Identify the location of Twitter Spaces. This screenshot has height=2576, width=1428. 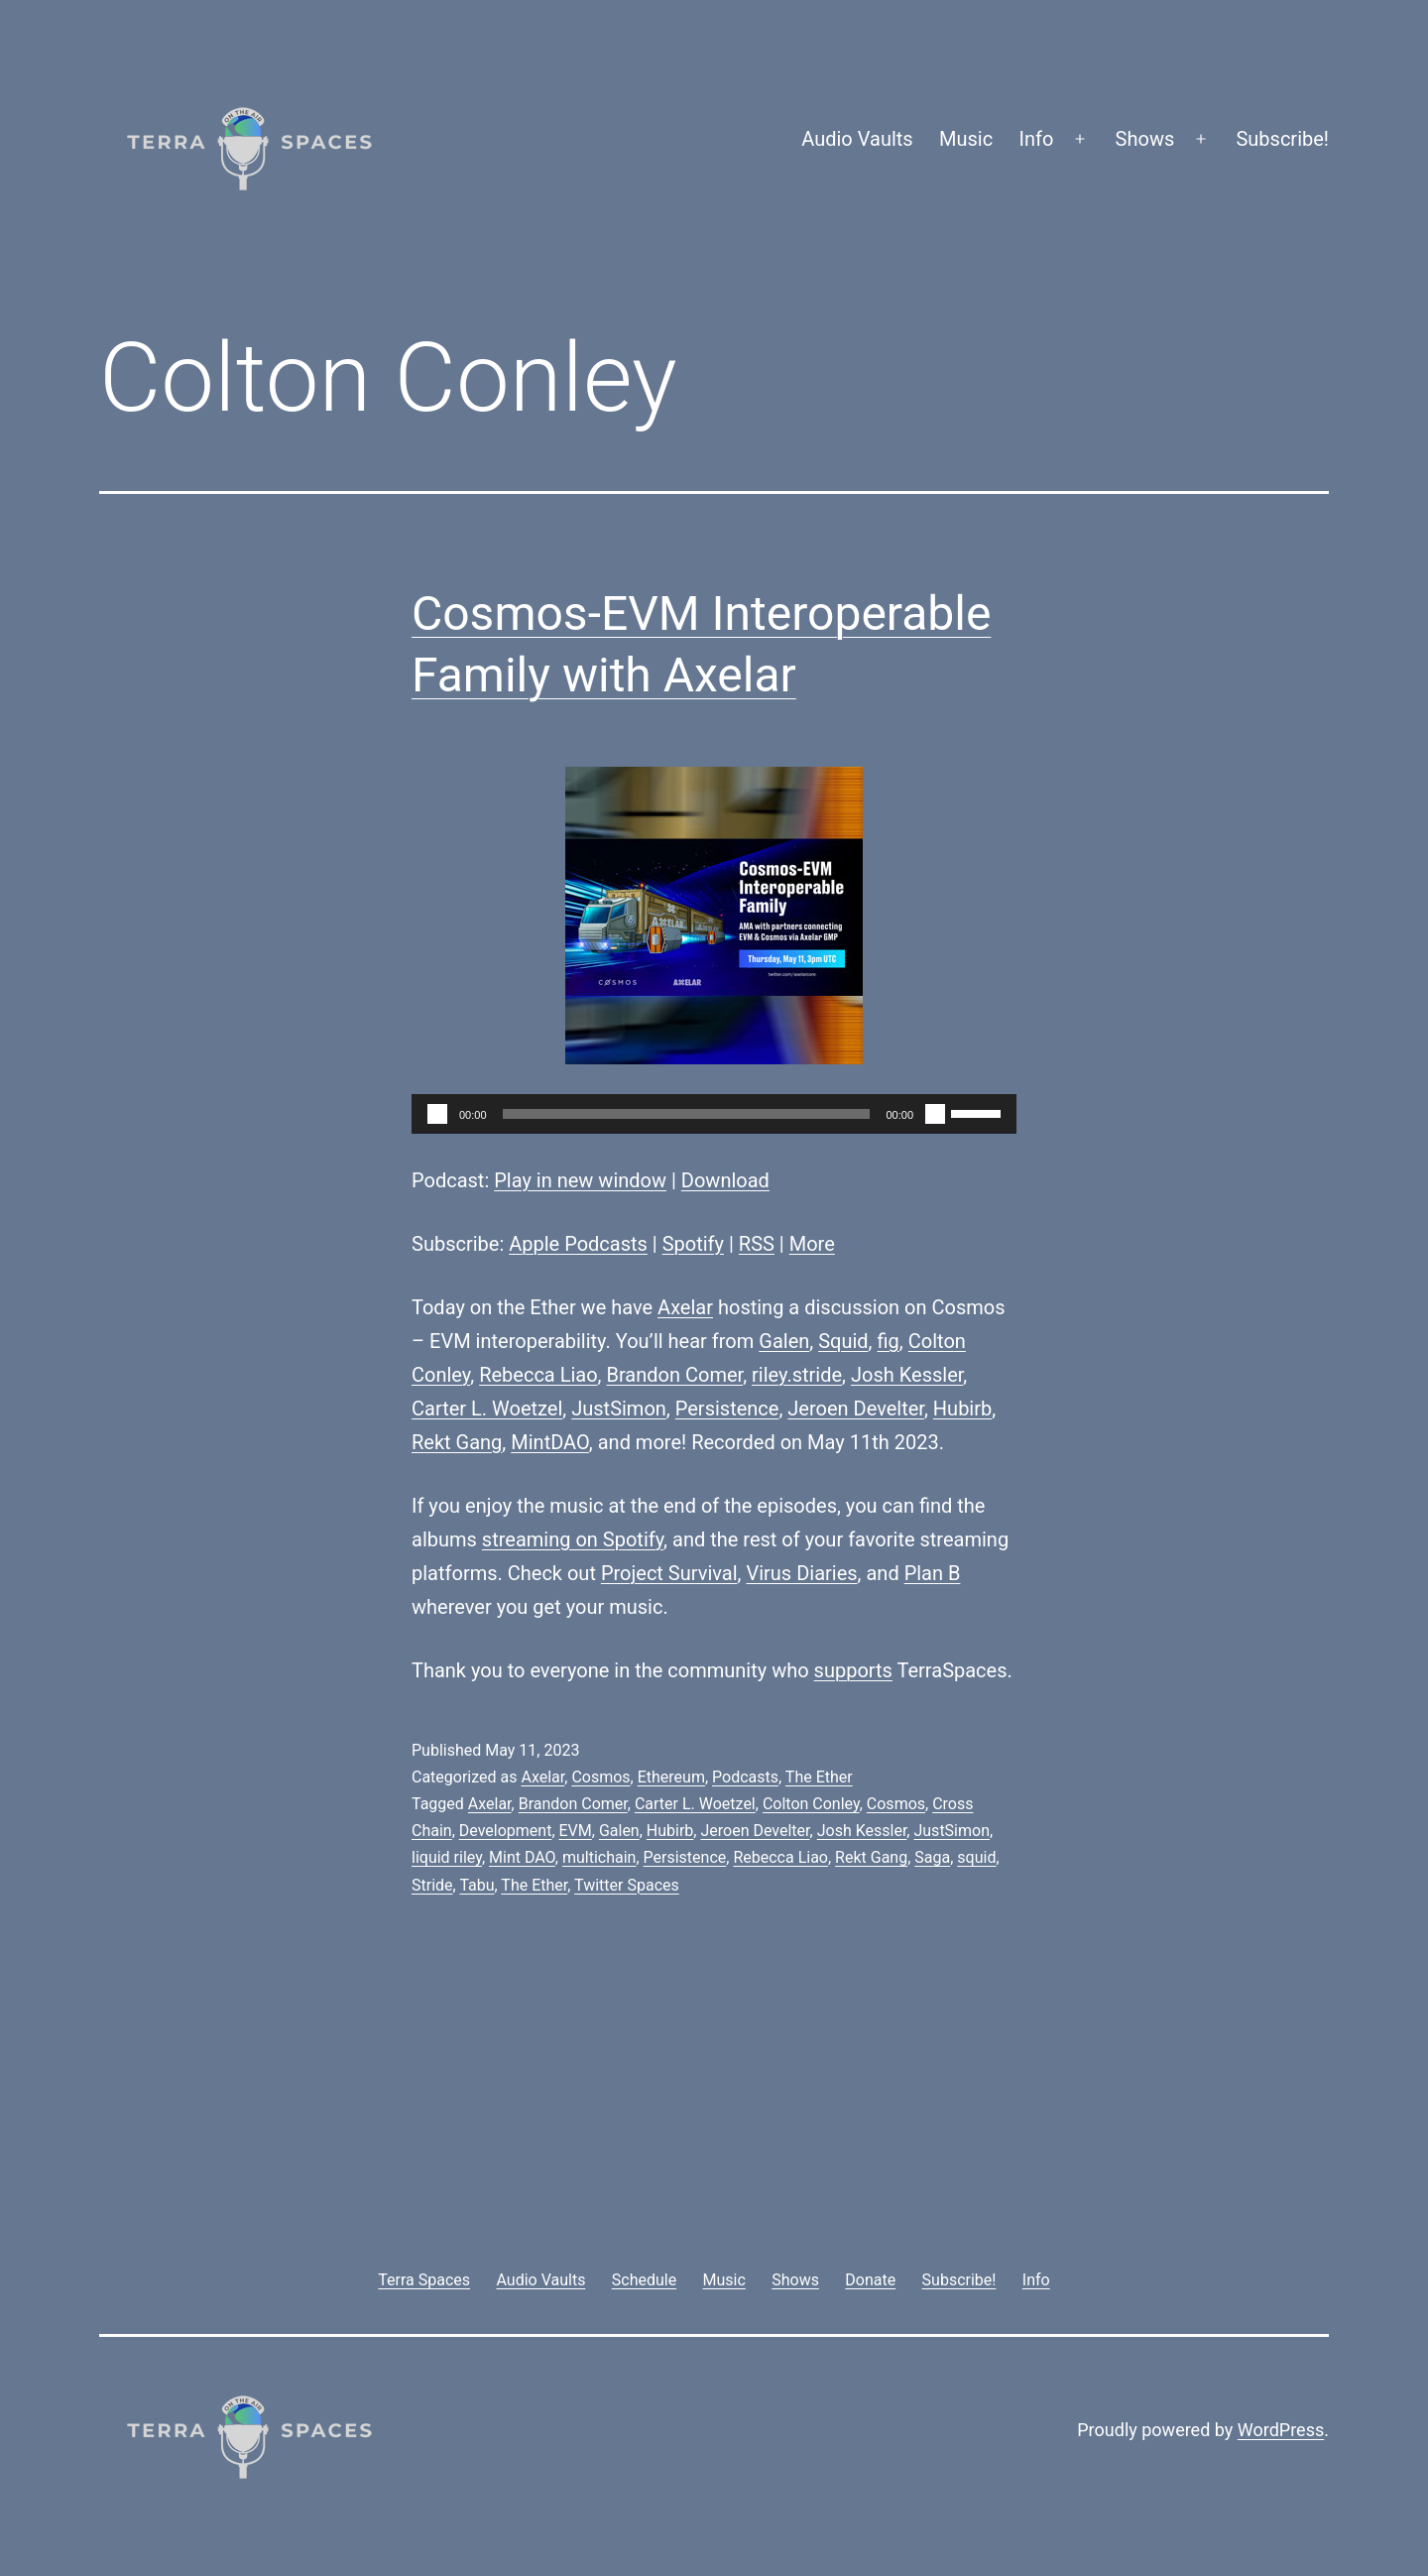
(626, 1885).